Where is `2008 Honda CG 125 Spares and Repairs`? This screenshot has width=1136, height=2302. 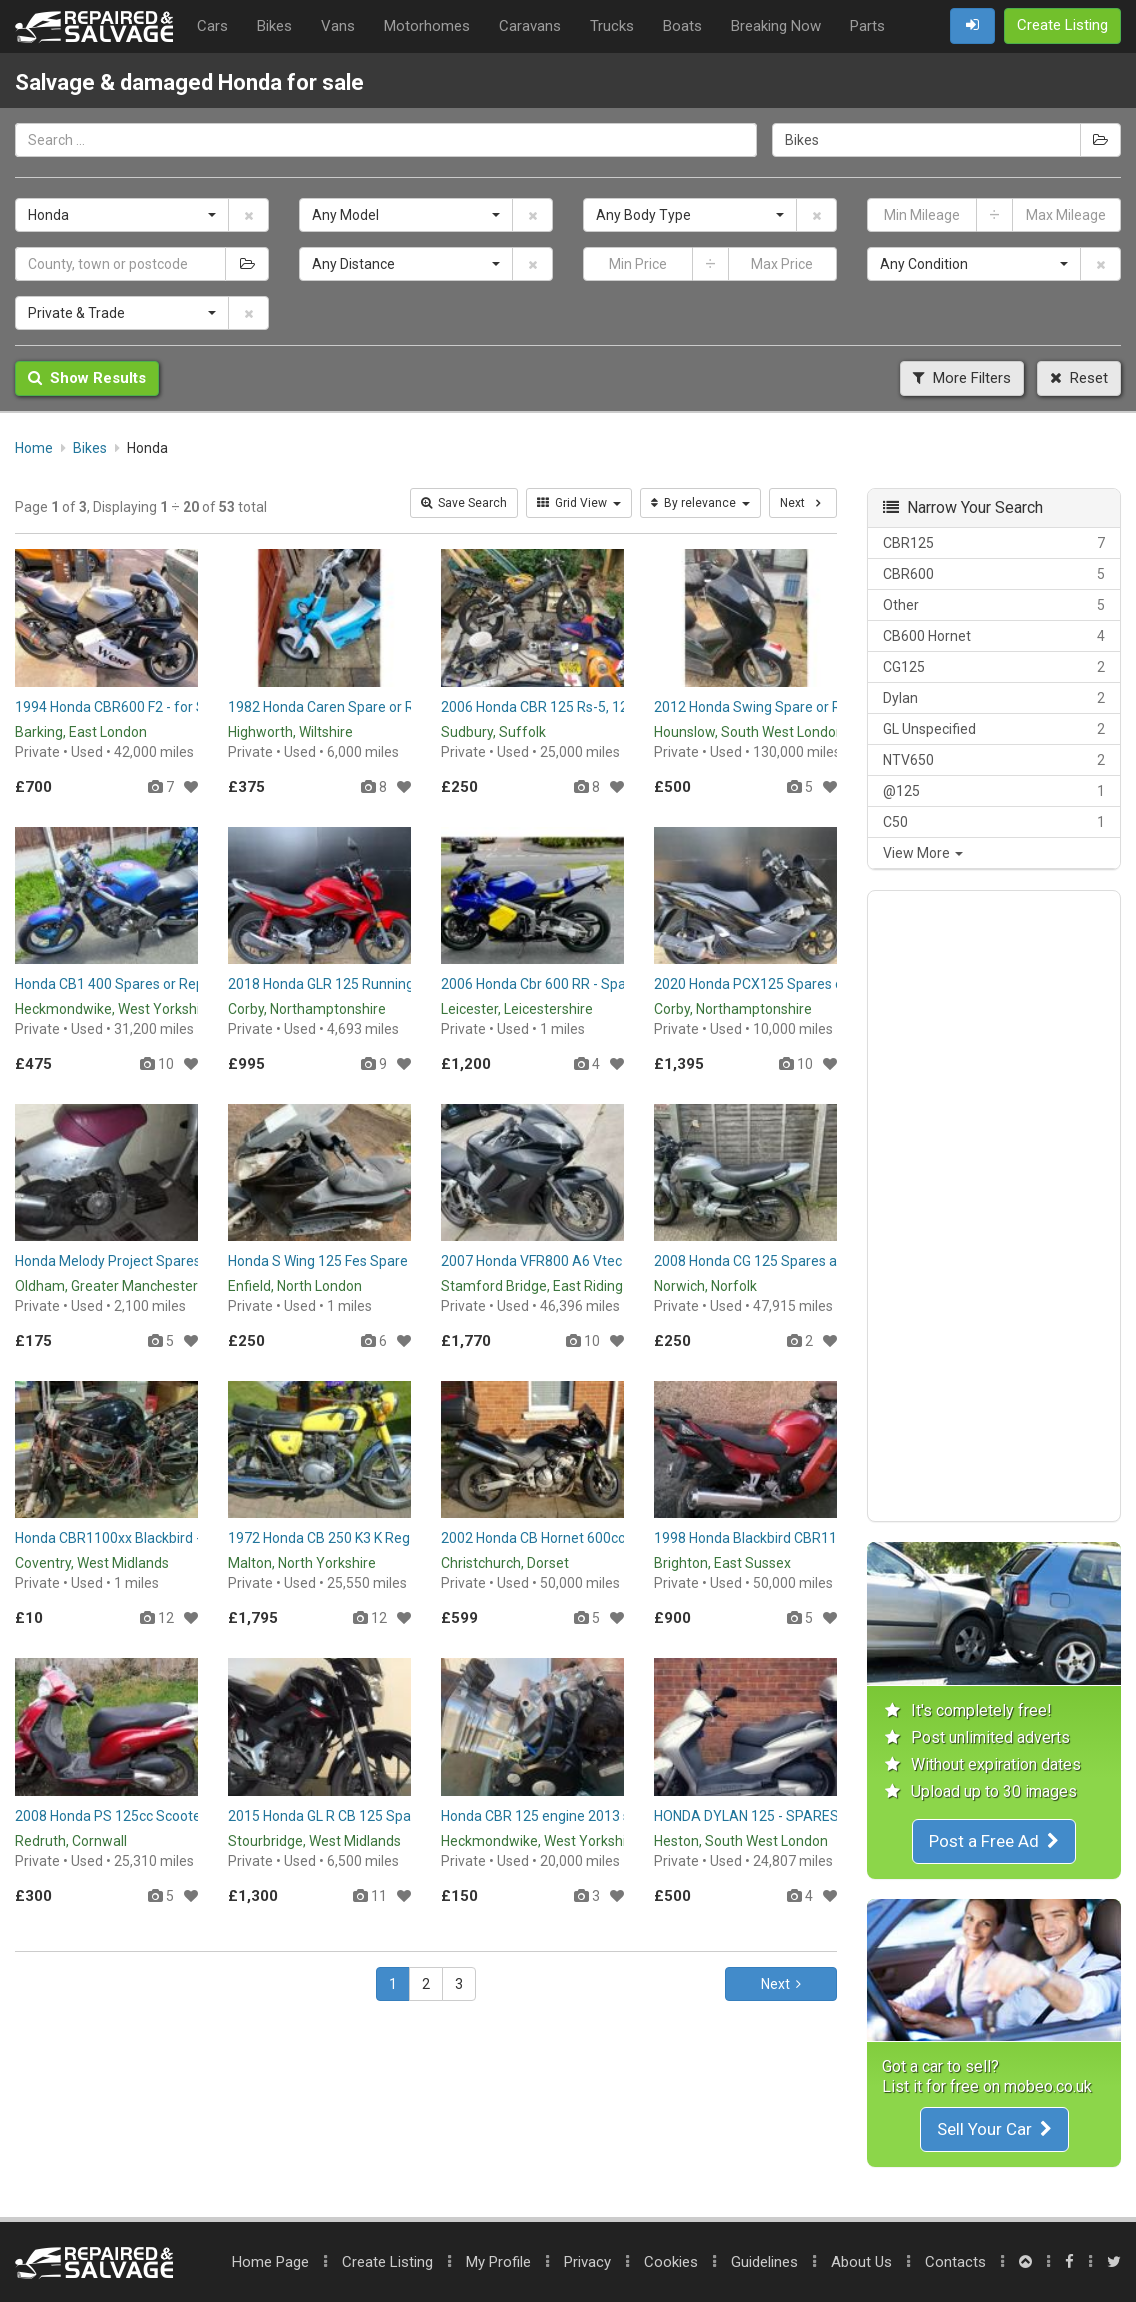 2008 Honda CG 125 Spares and Repairs is located at coordinates (779, 1261).